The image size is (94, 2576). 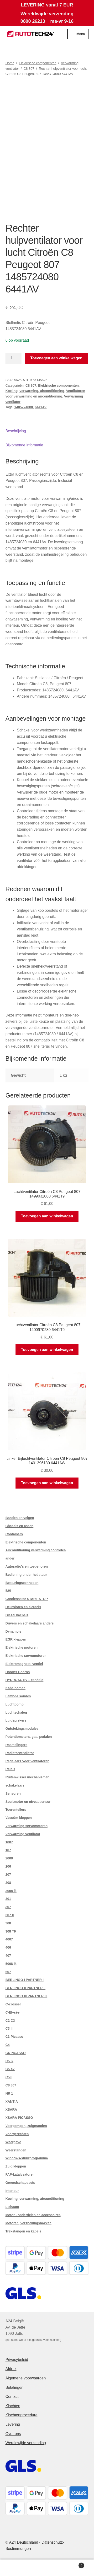 What do you see at coordinates (11, 1964) in the screenshot?
I see `5008 ik` at bounding box center [11, 1964].